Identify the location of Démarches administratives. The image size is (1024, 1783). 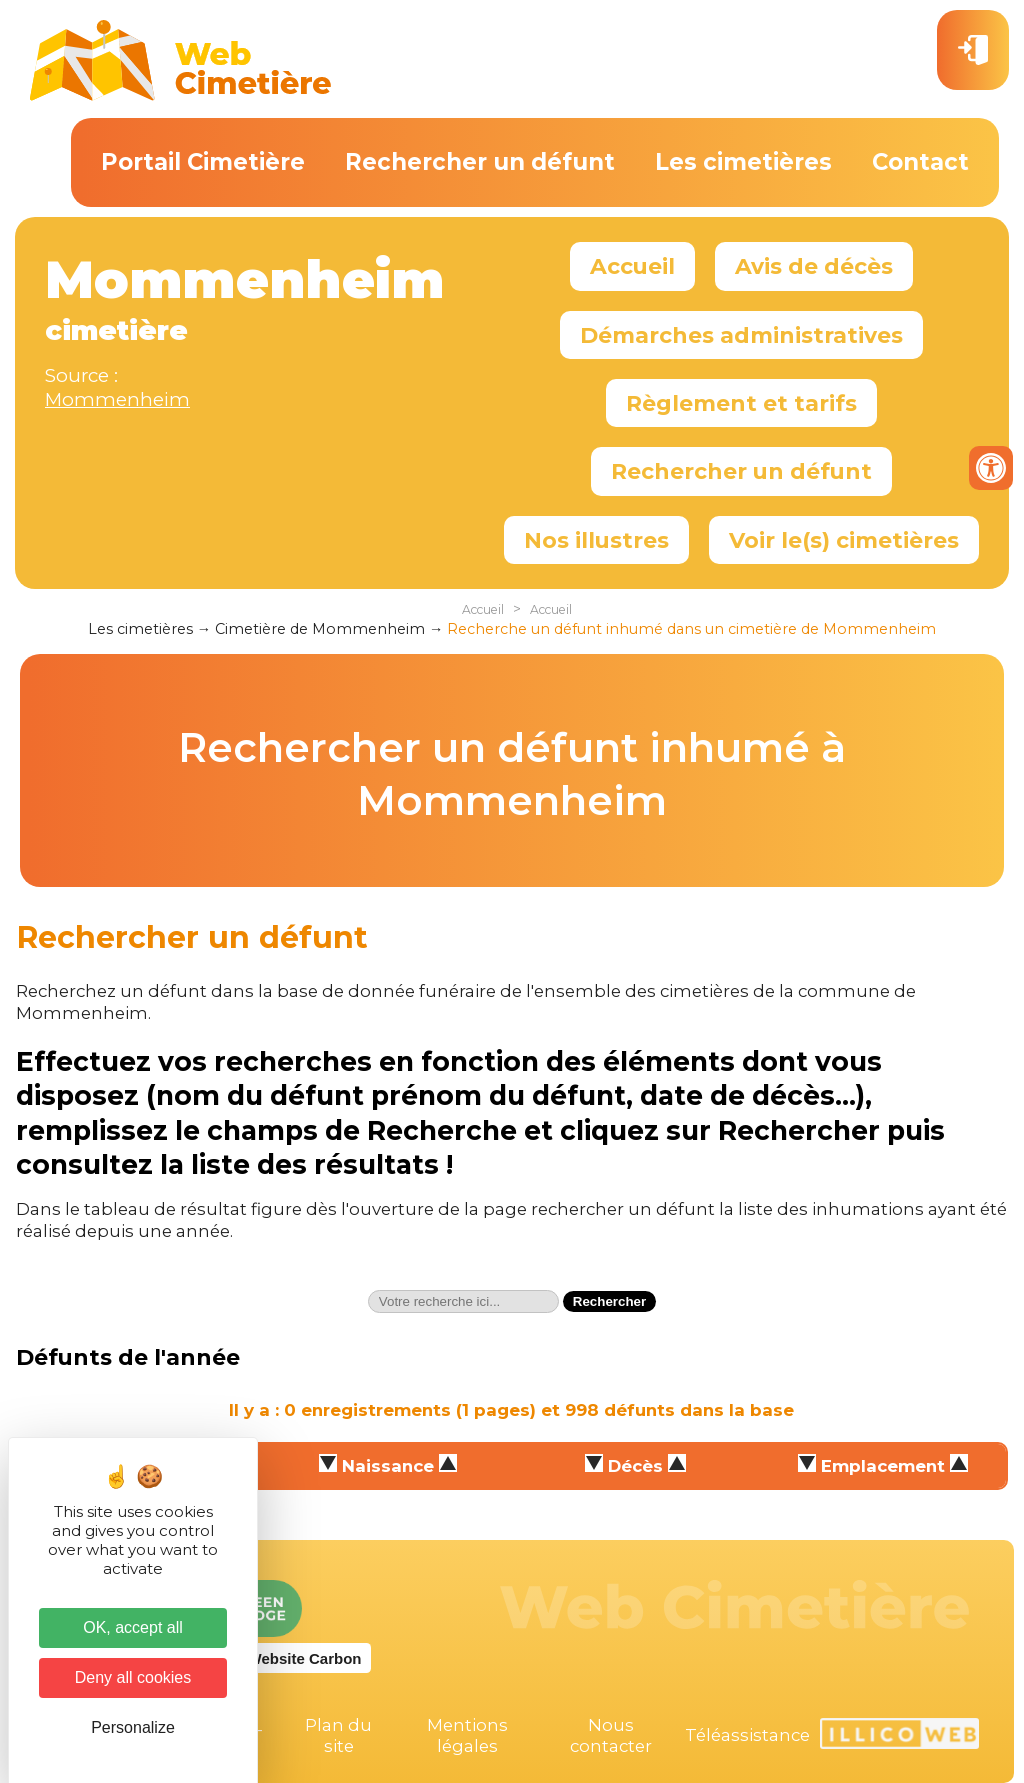
(741, 335).